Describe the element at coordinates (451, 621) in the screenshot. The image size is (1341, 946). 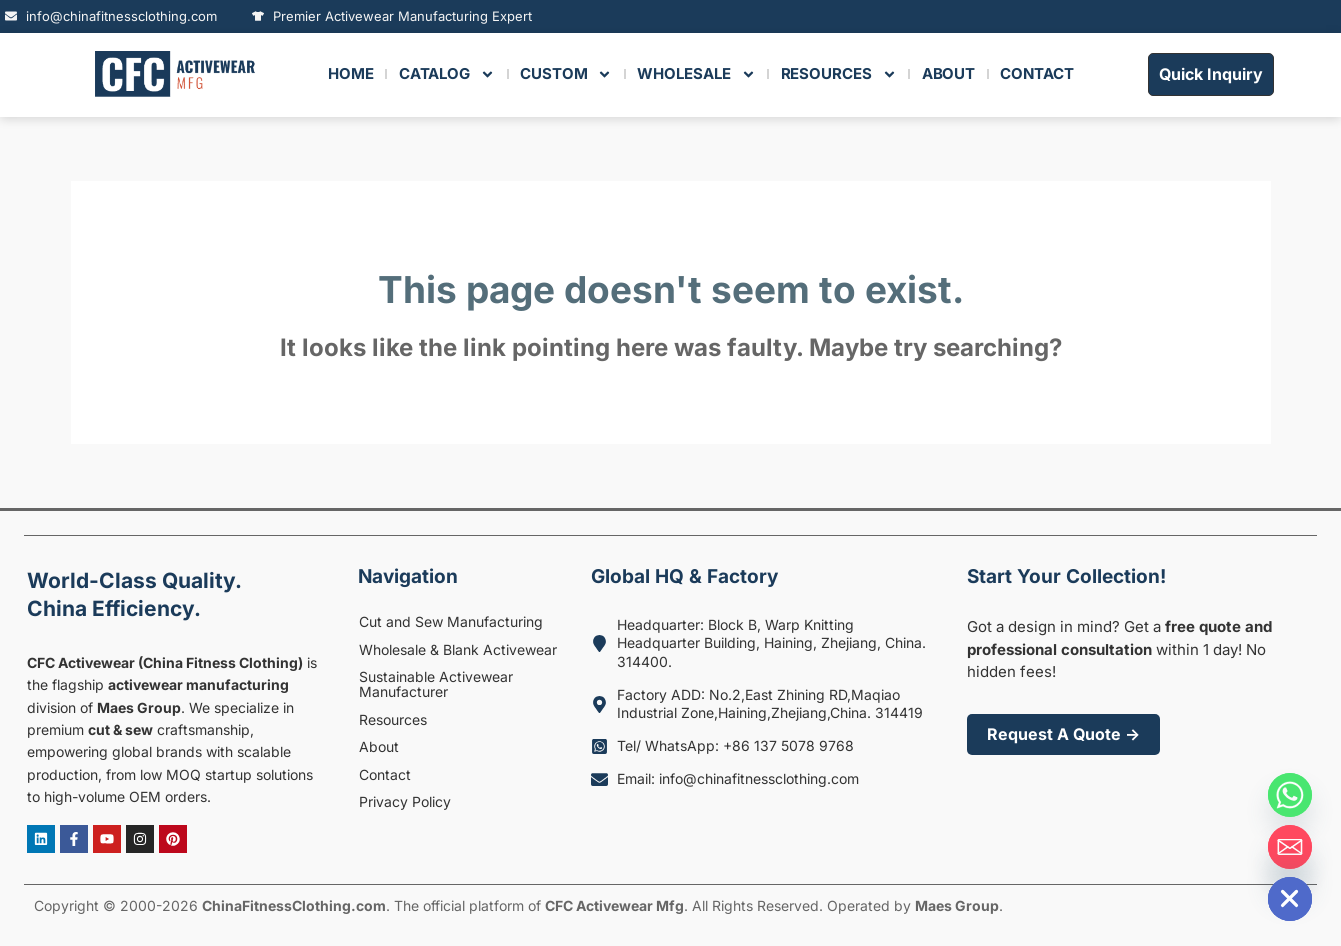
I see `Cut and Sew Manufacturing` at that location.